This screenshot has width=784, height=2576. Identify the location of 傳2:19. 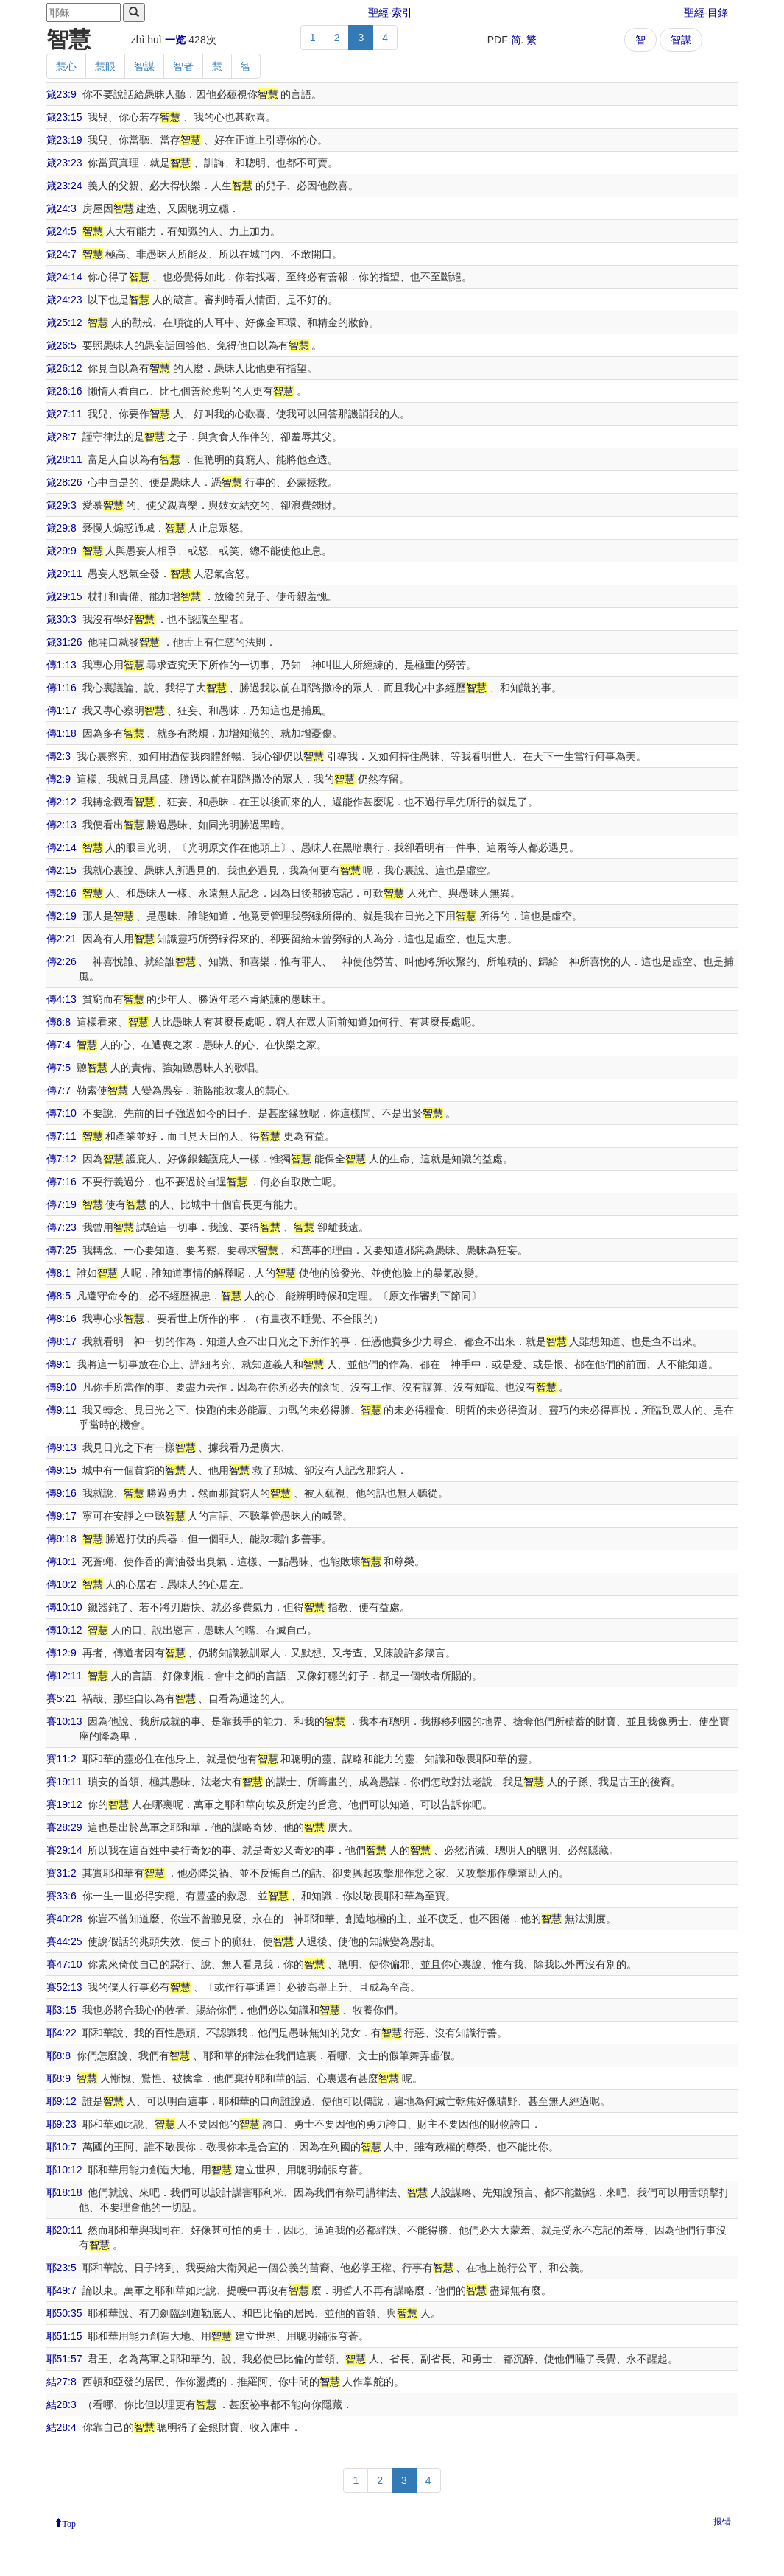
(61, 916).